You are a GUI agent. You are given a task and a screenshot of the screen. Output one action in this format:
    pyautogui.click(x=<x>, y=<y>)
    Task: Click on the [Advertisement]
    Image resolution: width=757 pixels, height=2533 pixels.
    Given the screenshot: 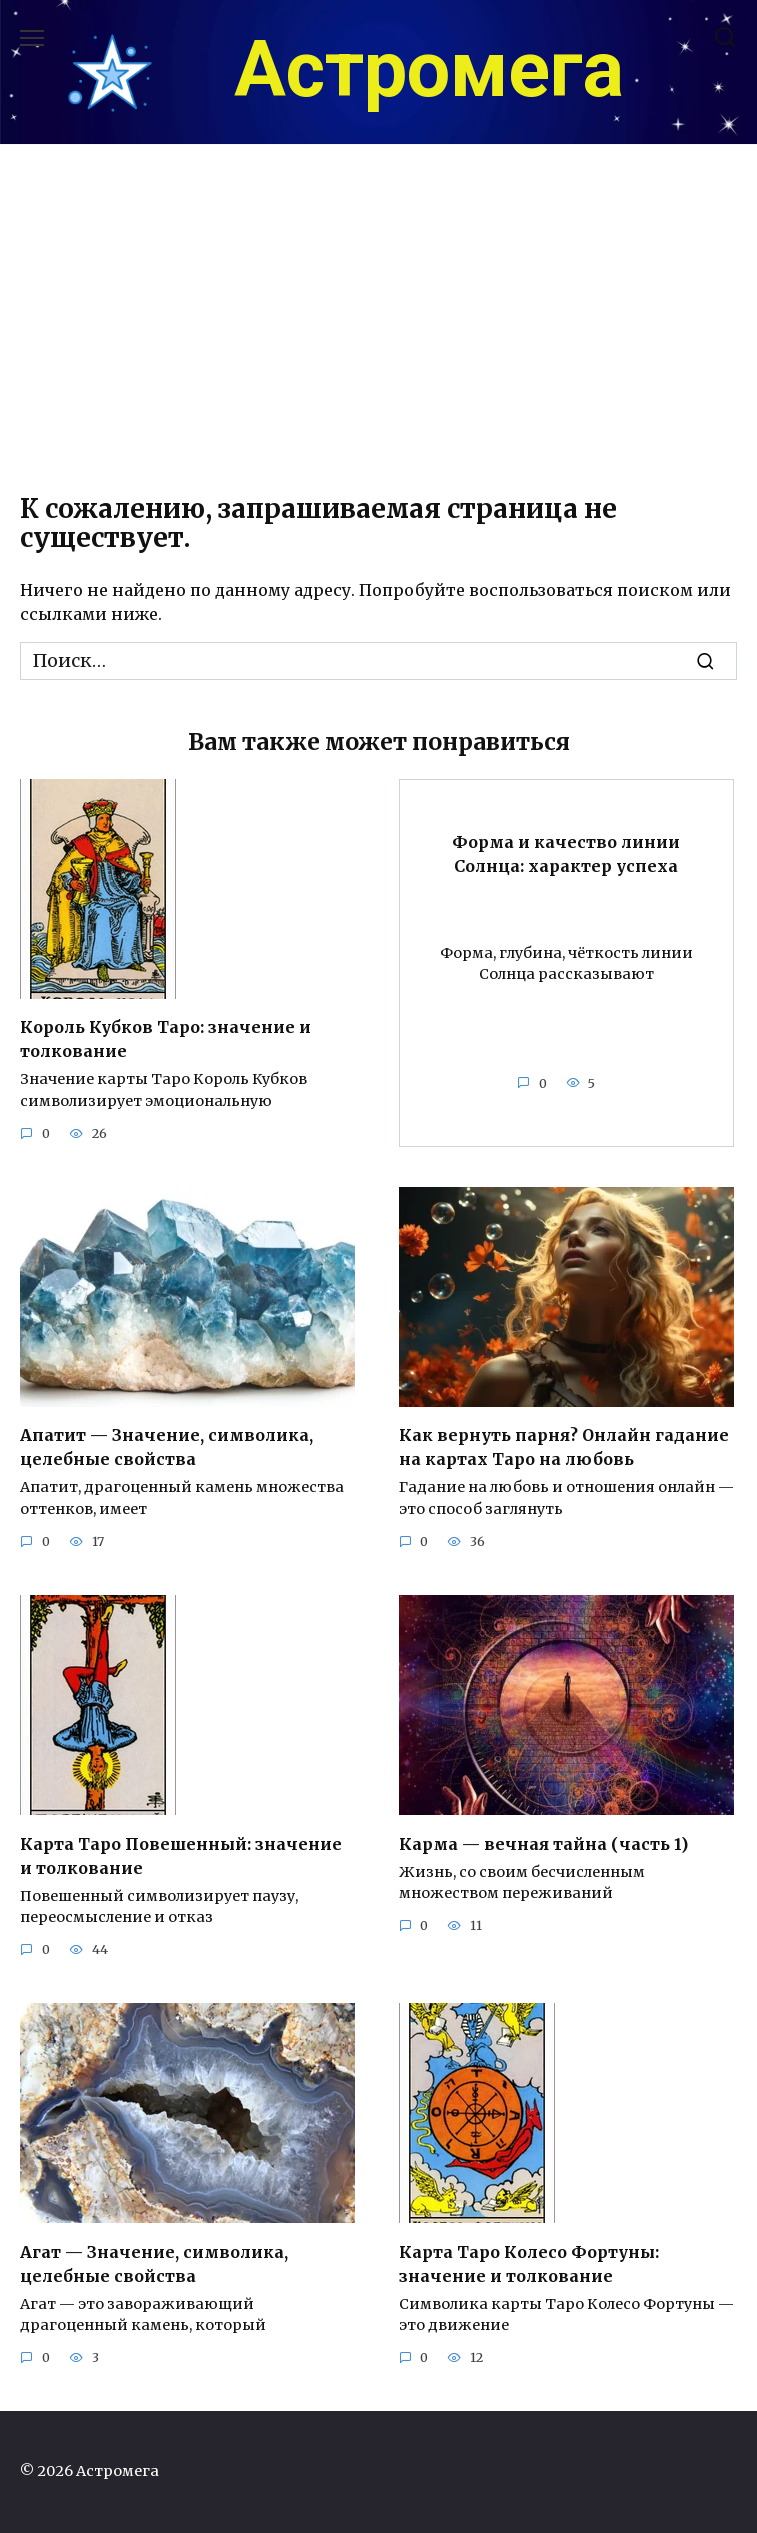 What is the action you would take?
    pyautogui.click(x=378, y=315)
    